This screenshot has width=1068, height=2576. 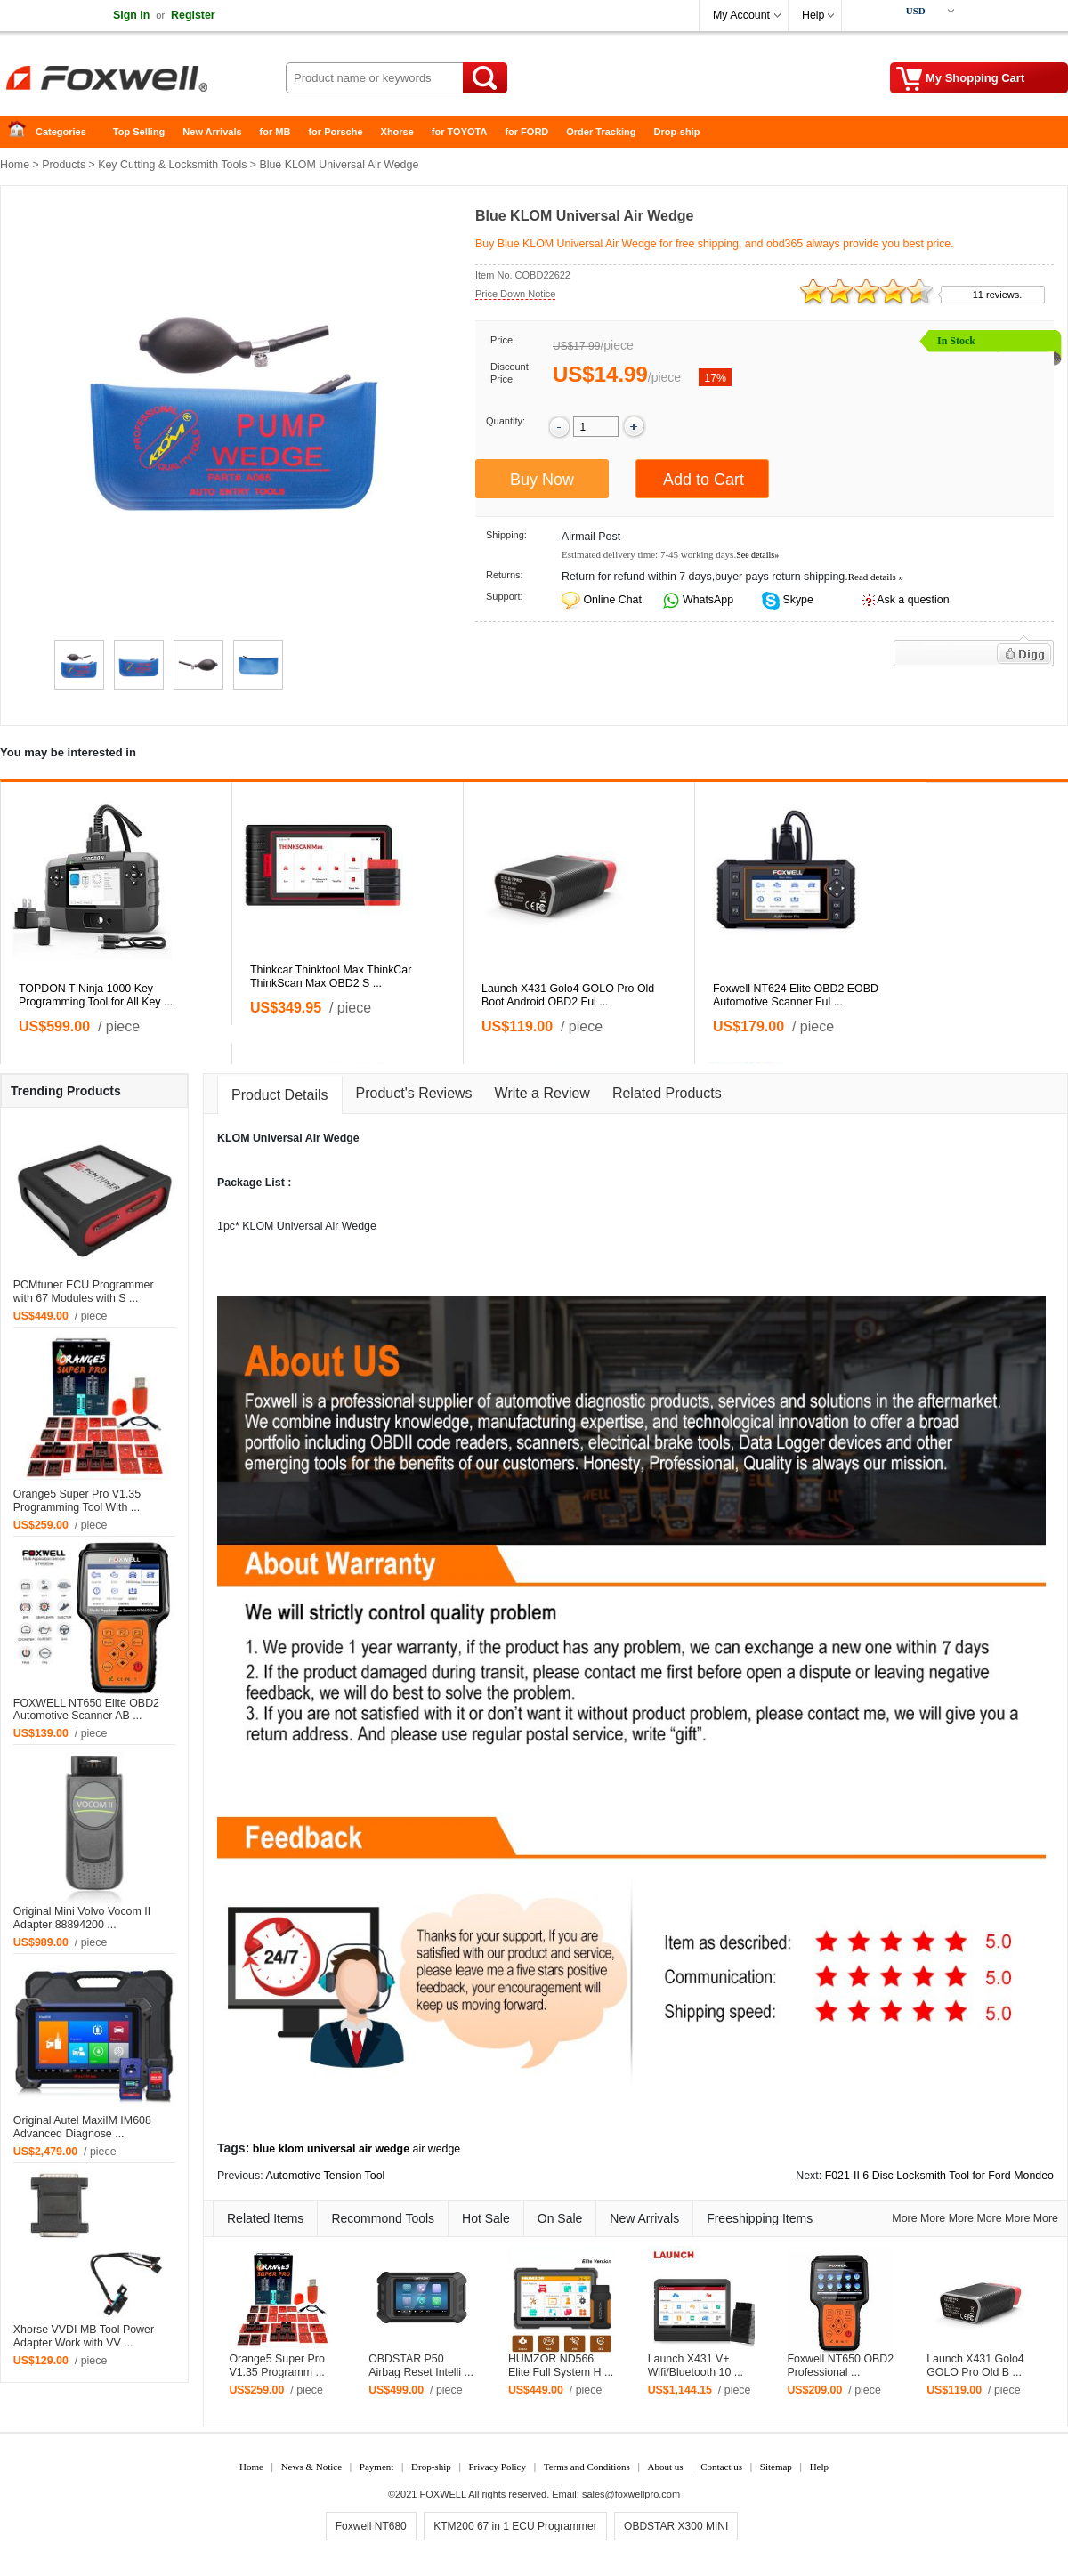 What do you see at coordinates (96, 995) in the screenshot?
I see `TOPDON T-Ninja 1000 Key Programming Tool for All Key ...` at bounding box center [96, 995].